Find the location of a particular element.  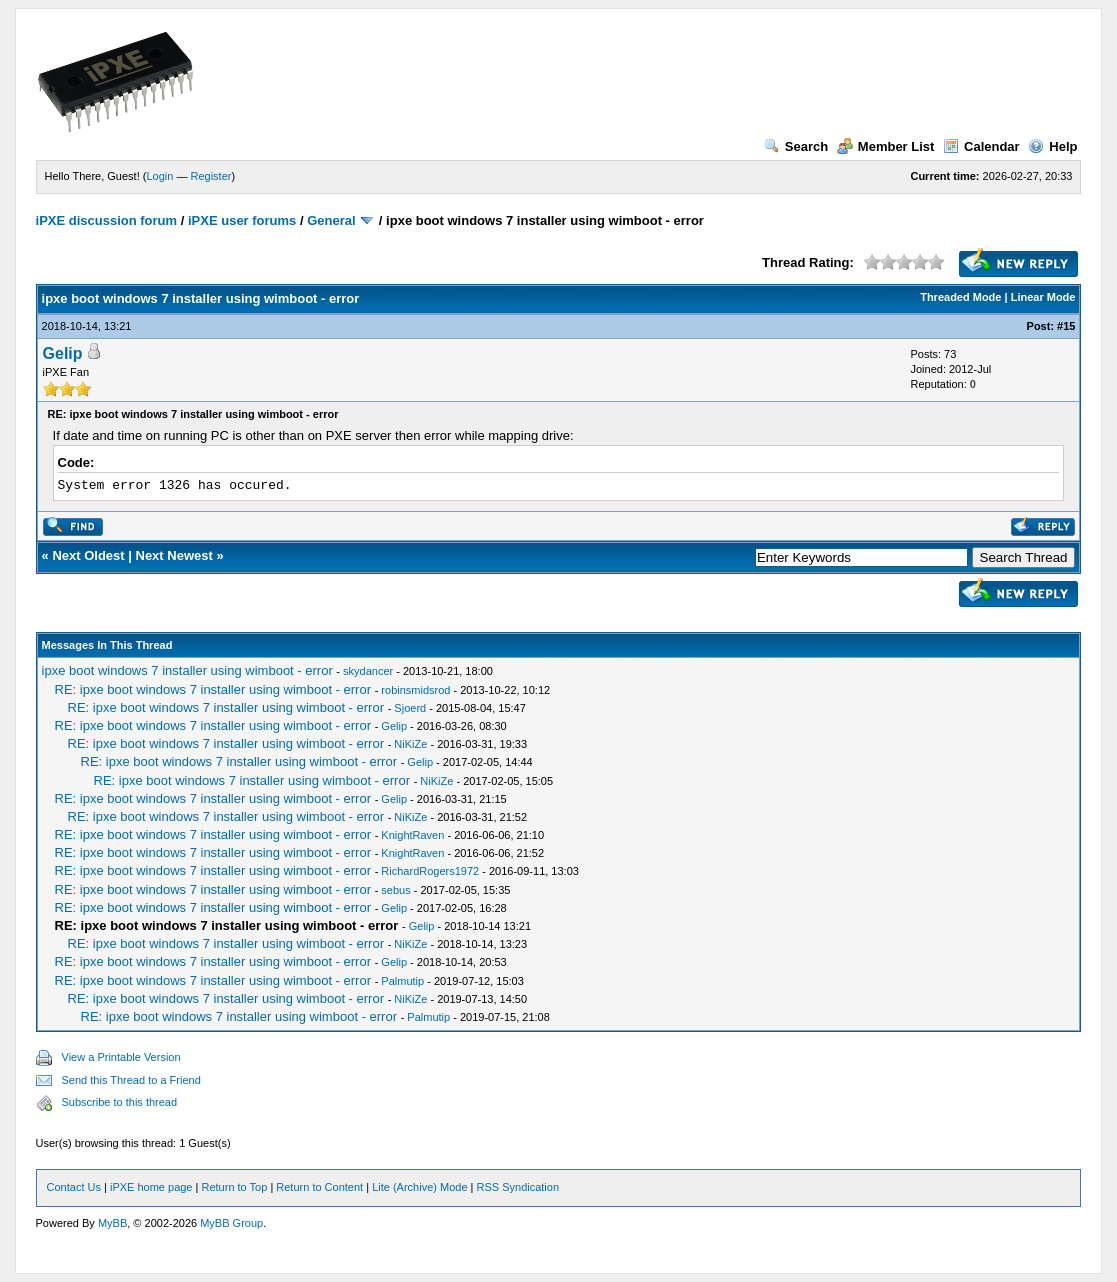

RichardRogers1972 is located at coordinates (430, 871).